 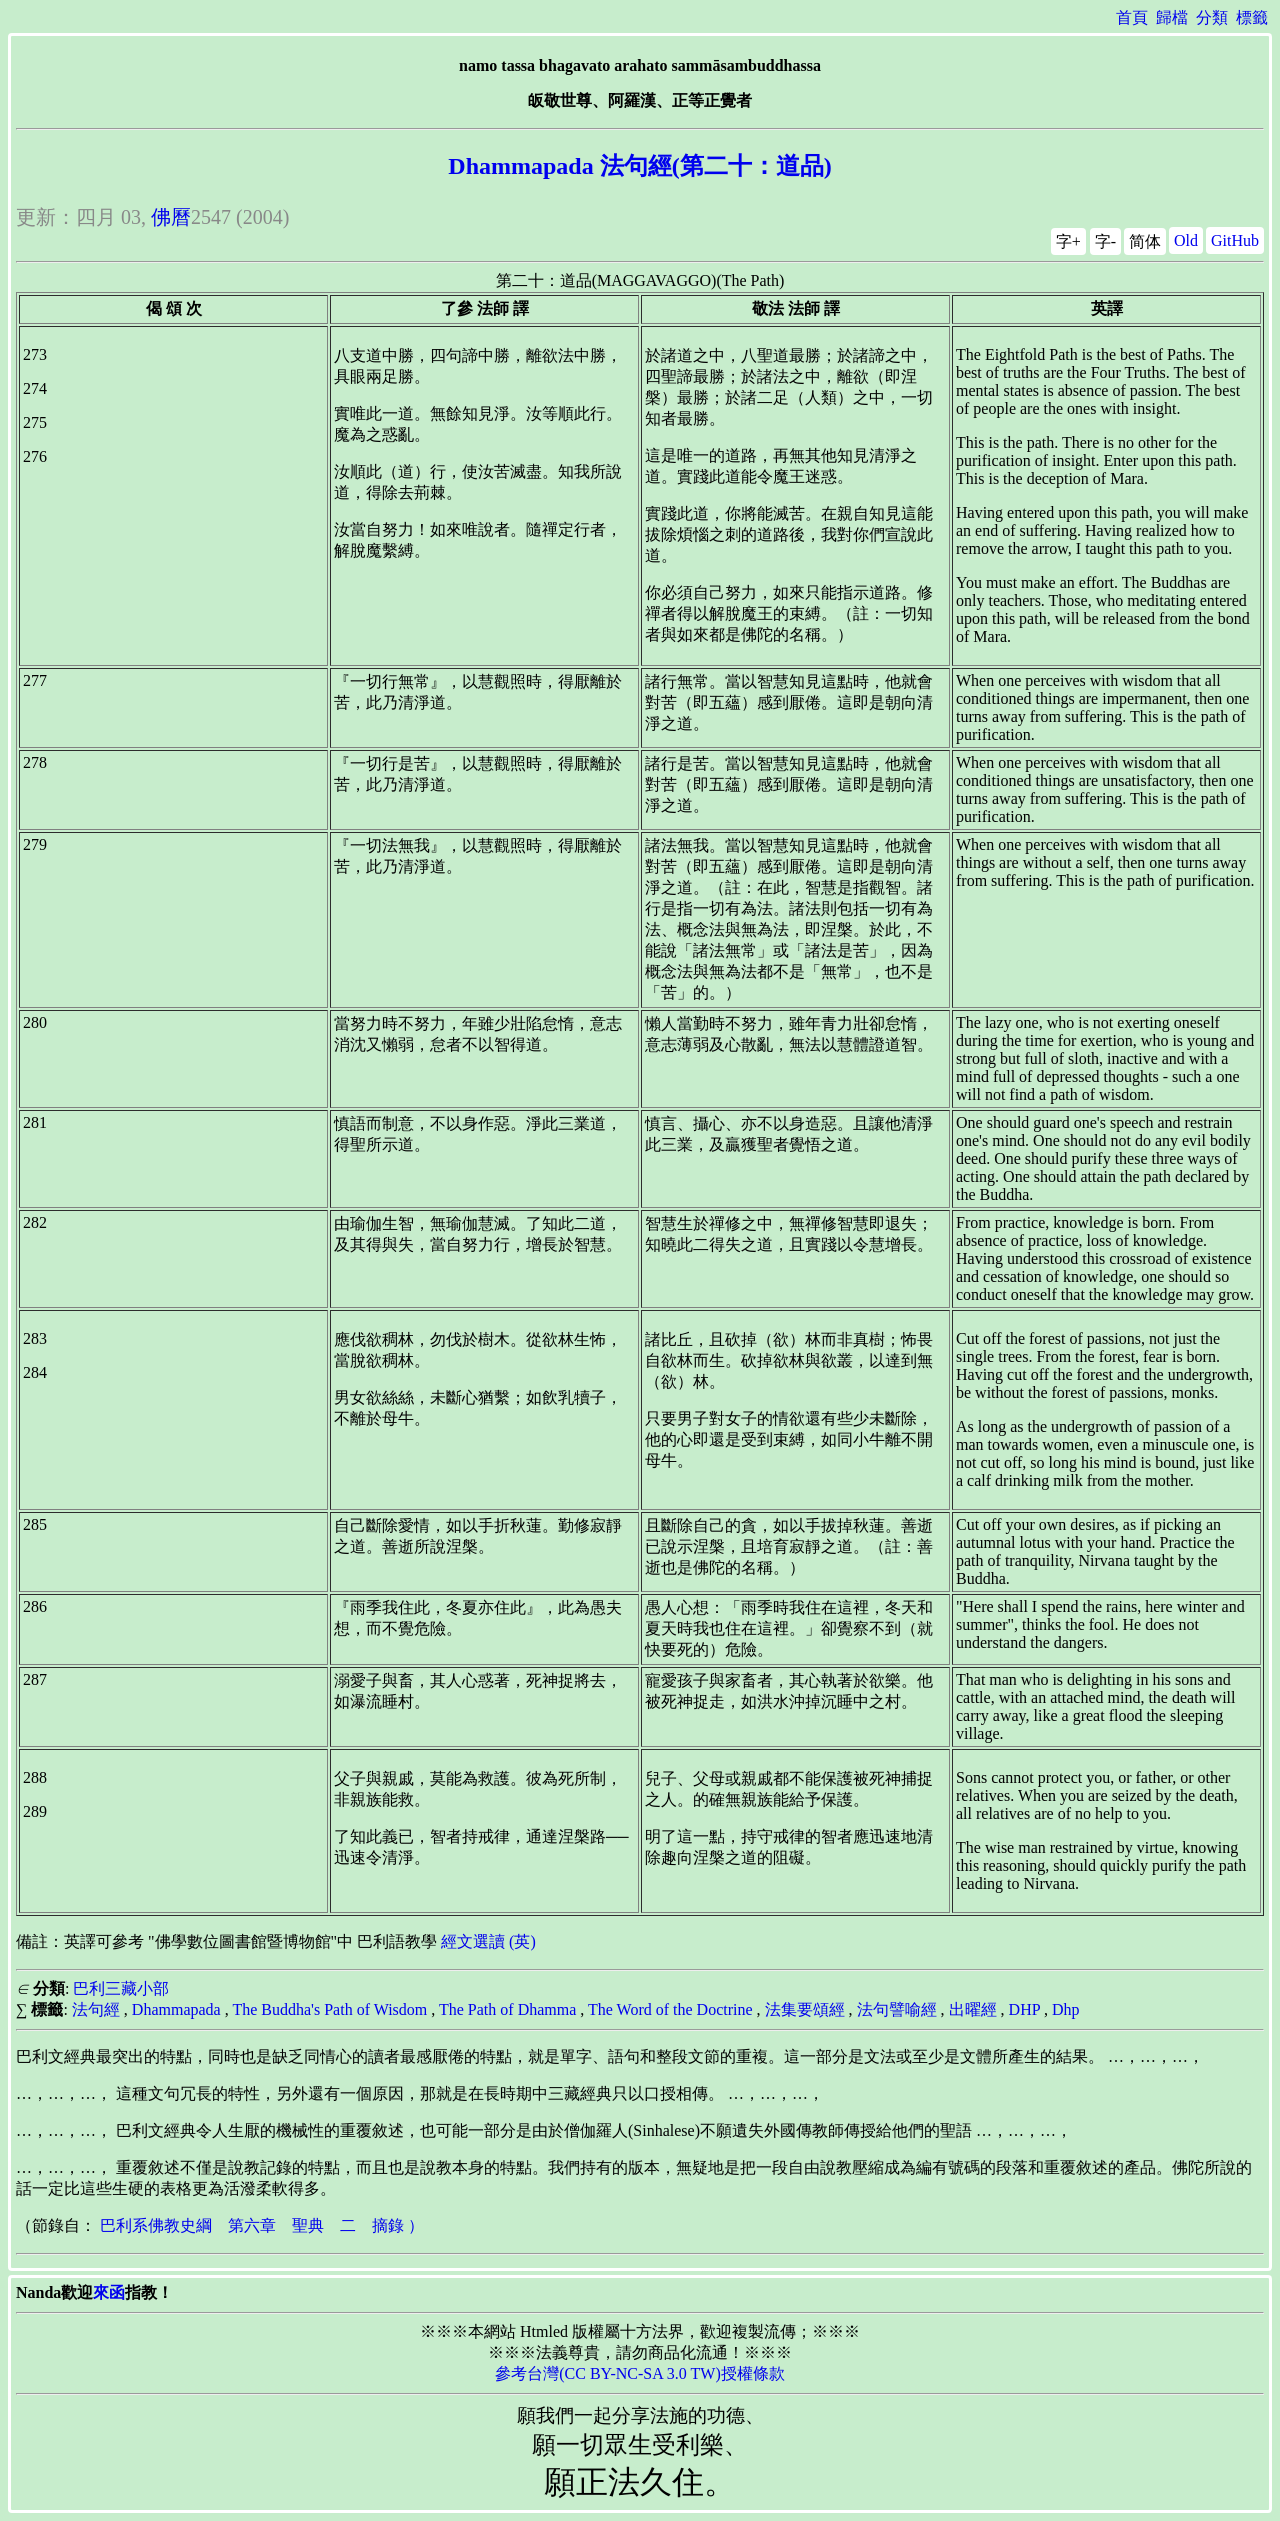 I want to click on 法句譬喻經, so click(x=897, y=2009).